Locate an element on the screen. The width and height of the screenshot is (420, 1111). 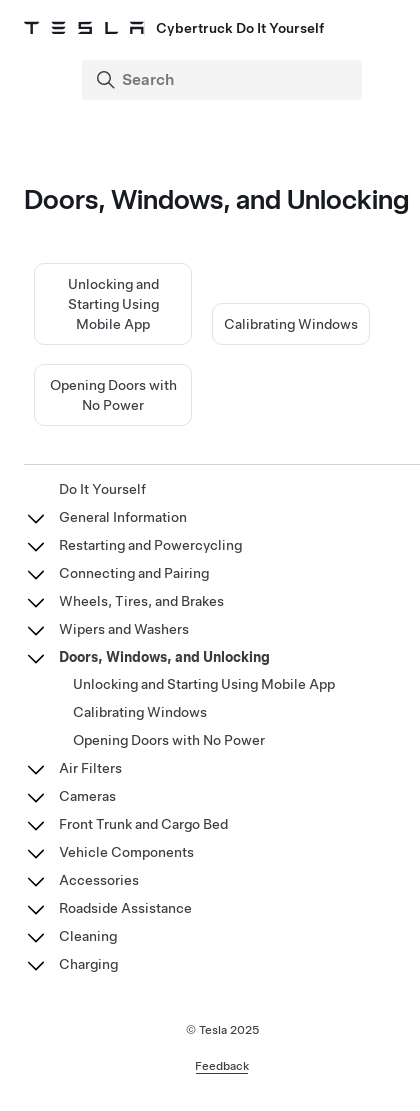
Air Filters is located at coordinates (90, 768).